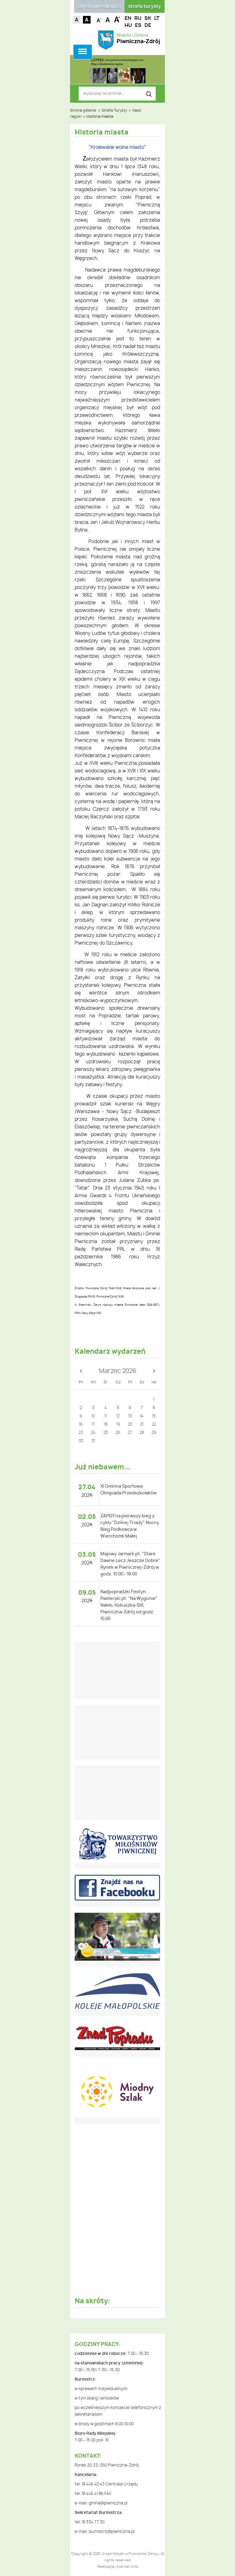 This screenshot has height=2576, width=235. Describe the element at coordinates (118, 1416) in the screenshot. I see `12` at that location.